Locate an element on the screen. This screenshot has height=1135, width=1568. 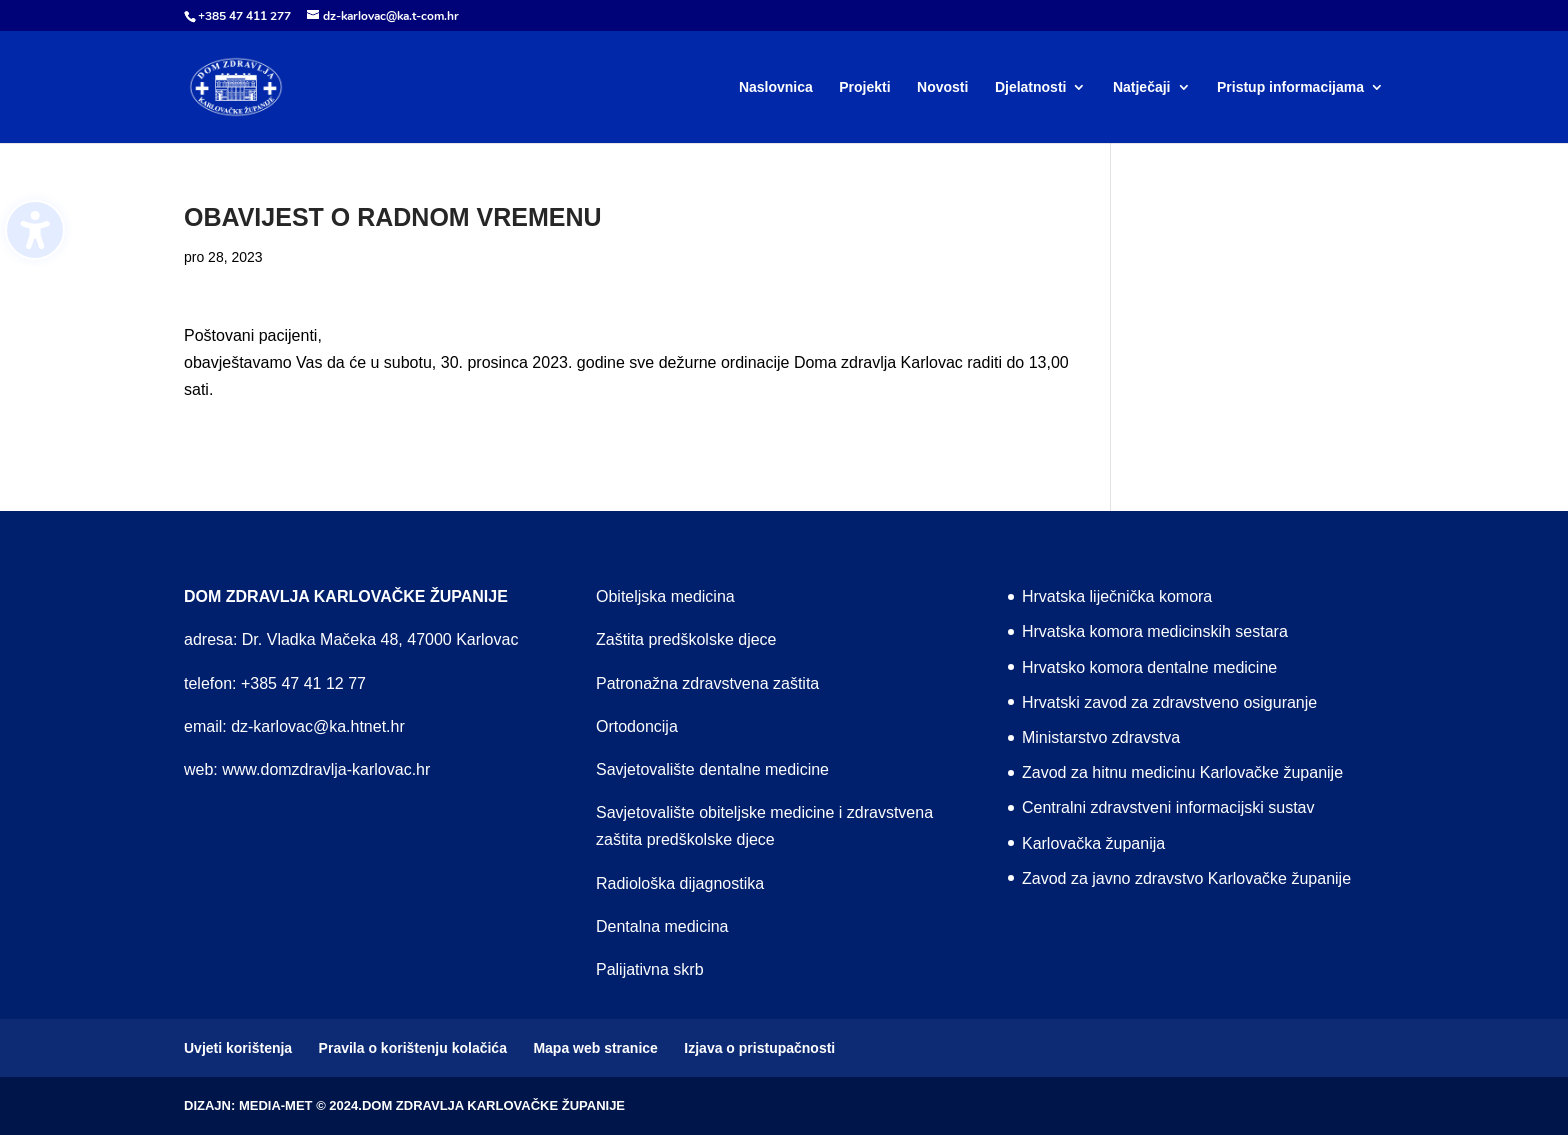
Hrvatsko komora dentalne medicine is located at coordinates (1149, 667).